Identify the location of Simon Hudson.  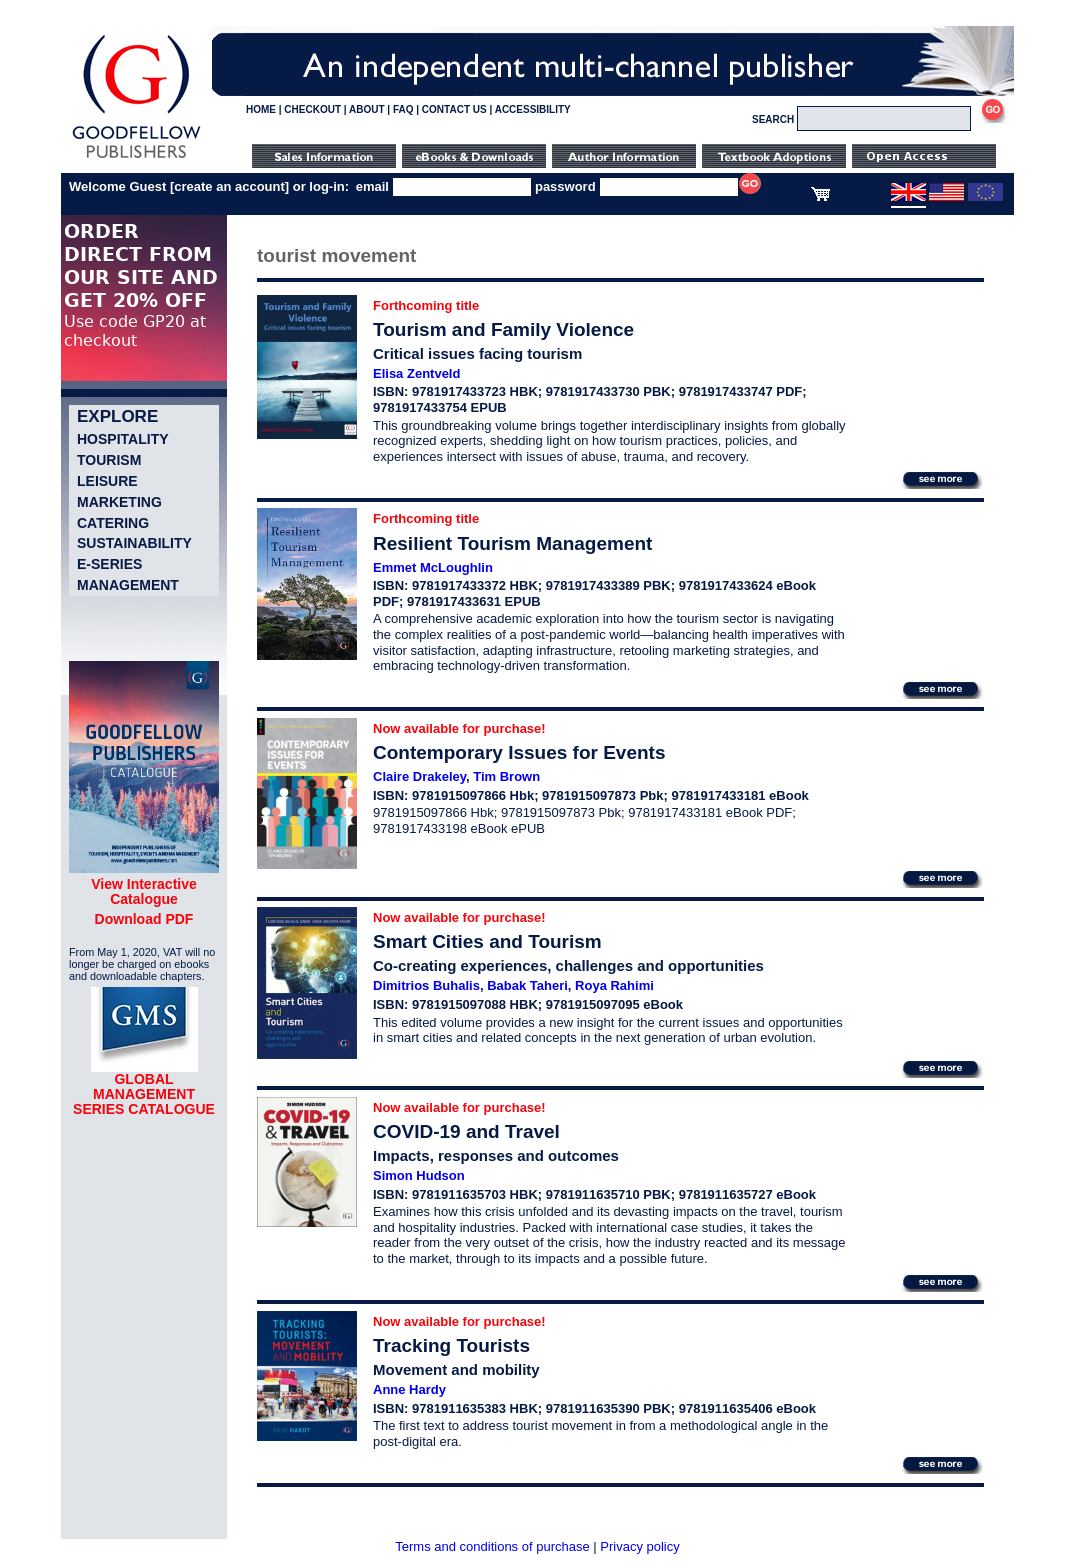
(419, 1175).